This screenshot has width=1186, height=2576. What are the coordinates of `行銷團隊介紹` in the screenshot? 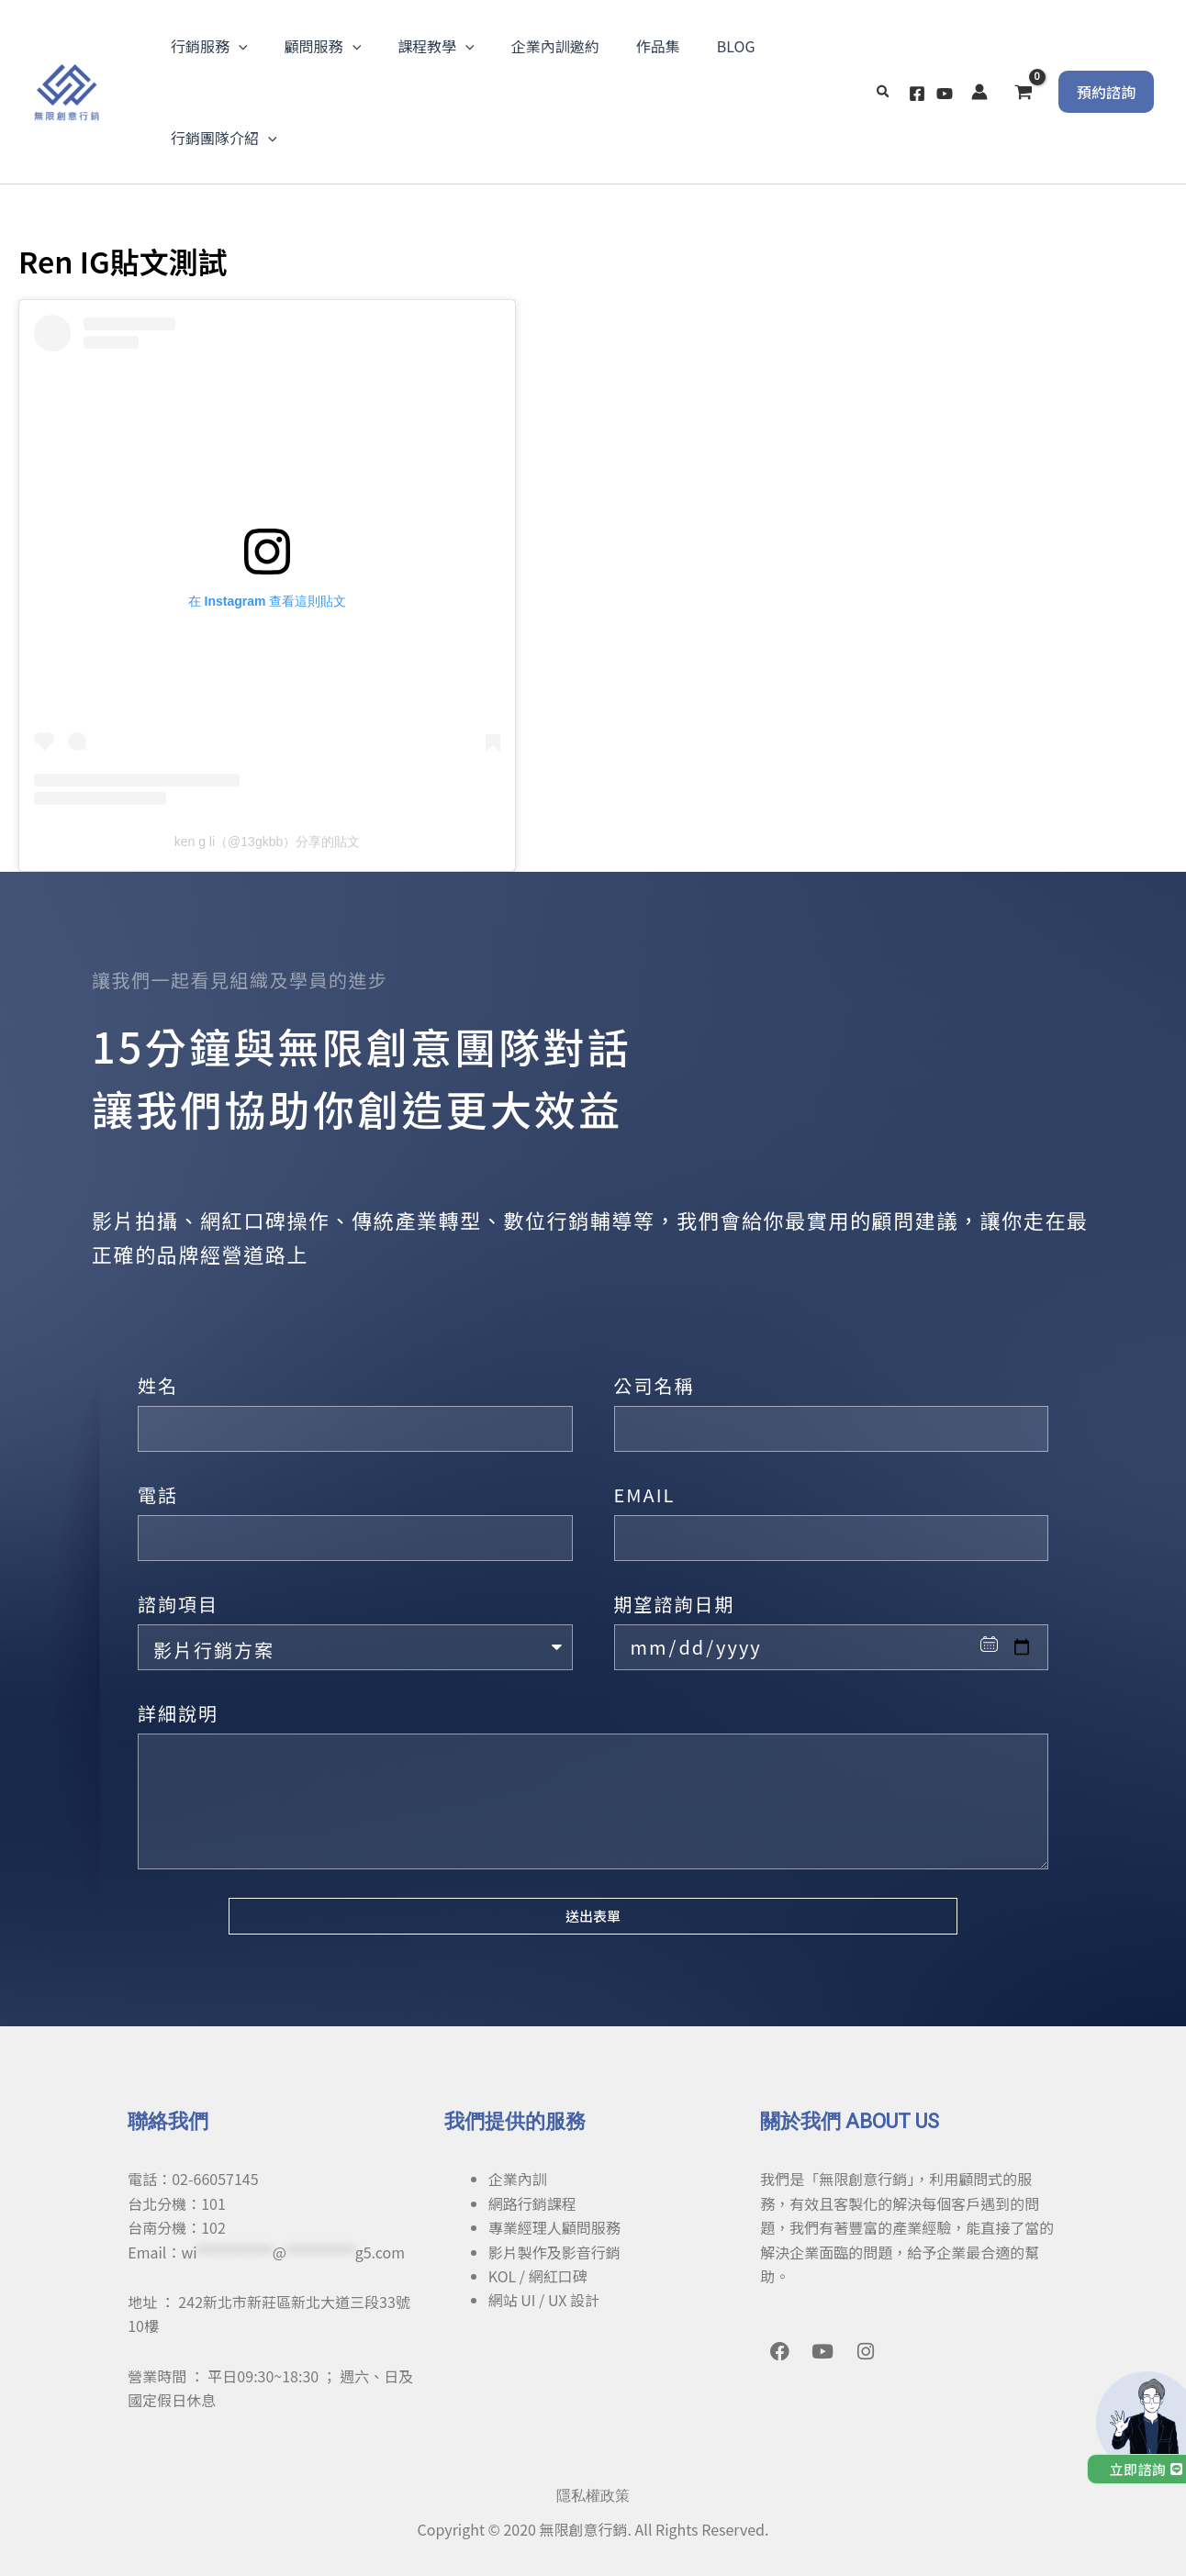 It's located at (224, 138).